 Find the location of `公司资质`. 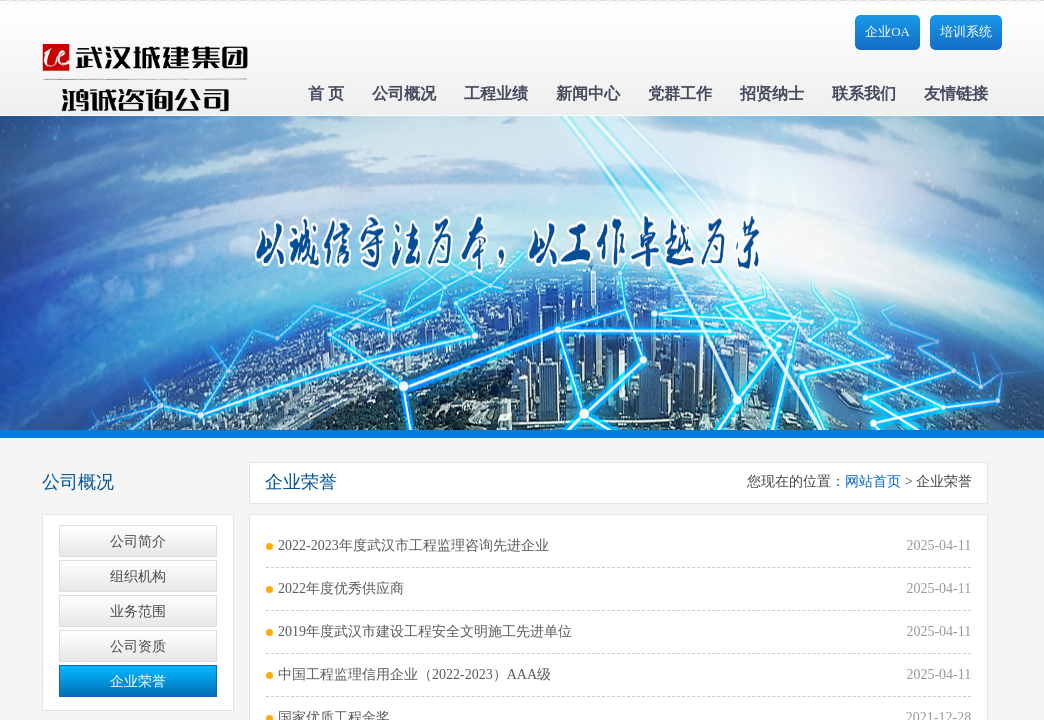

公司资质 is located at coordinates (138, 646).